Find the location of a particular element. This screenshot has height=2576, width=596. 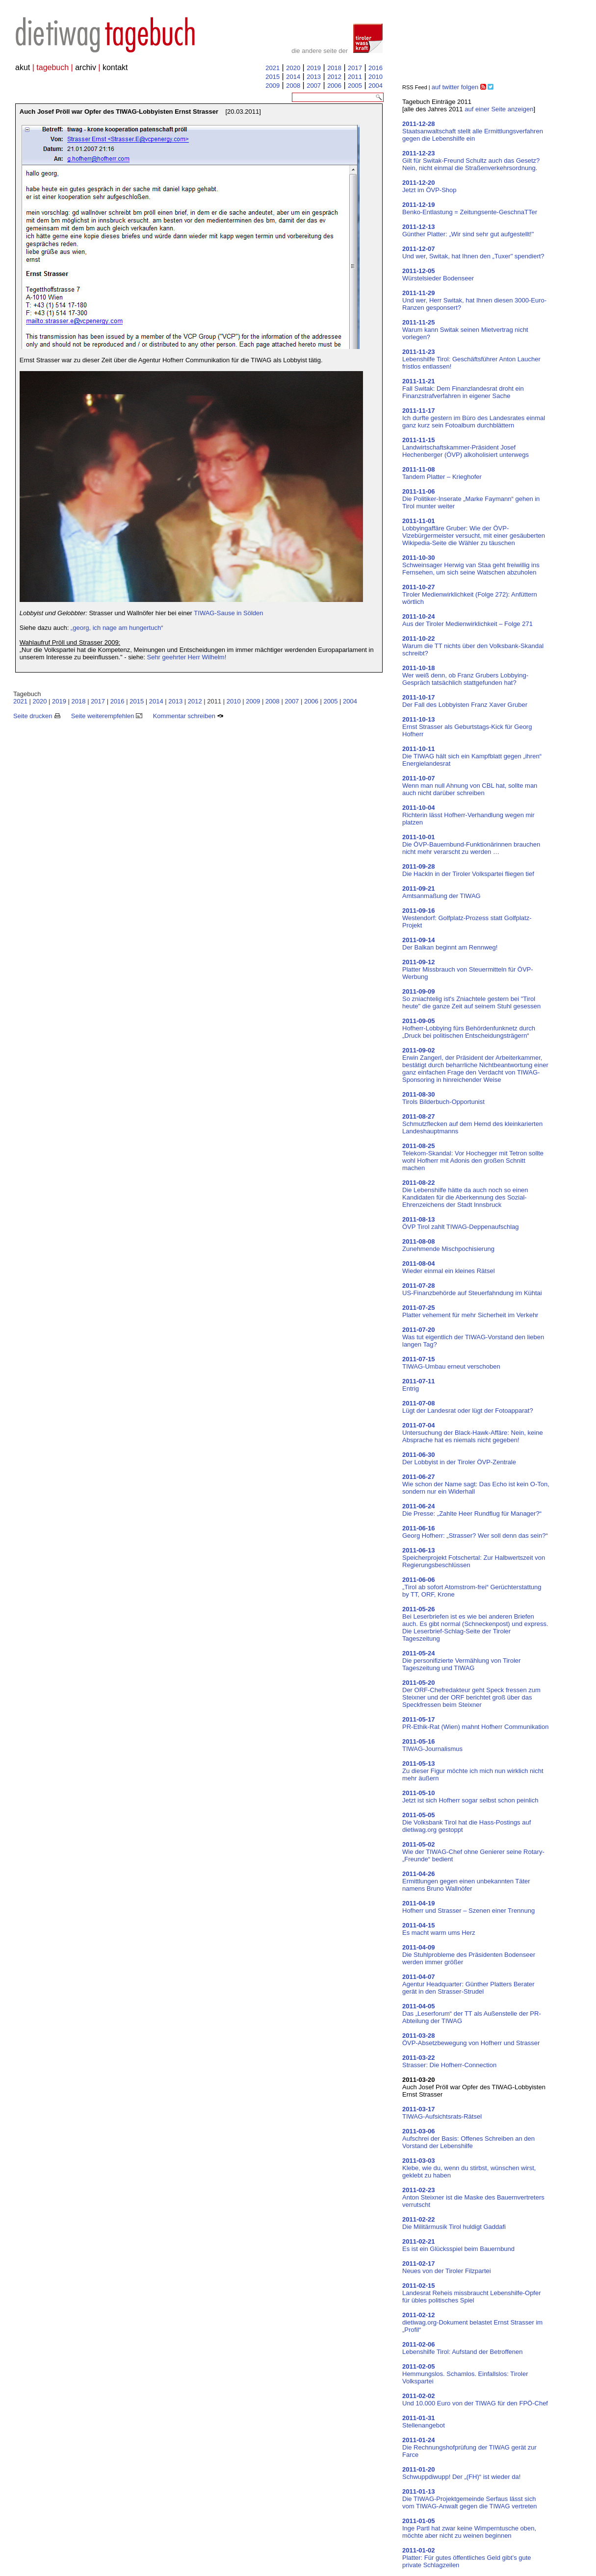

Schweinsager Herwig van Staa geht freiwillig ins Fernsehen, um sich seine Watschen abzuholen is located at coordinates (471, 565).